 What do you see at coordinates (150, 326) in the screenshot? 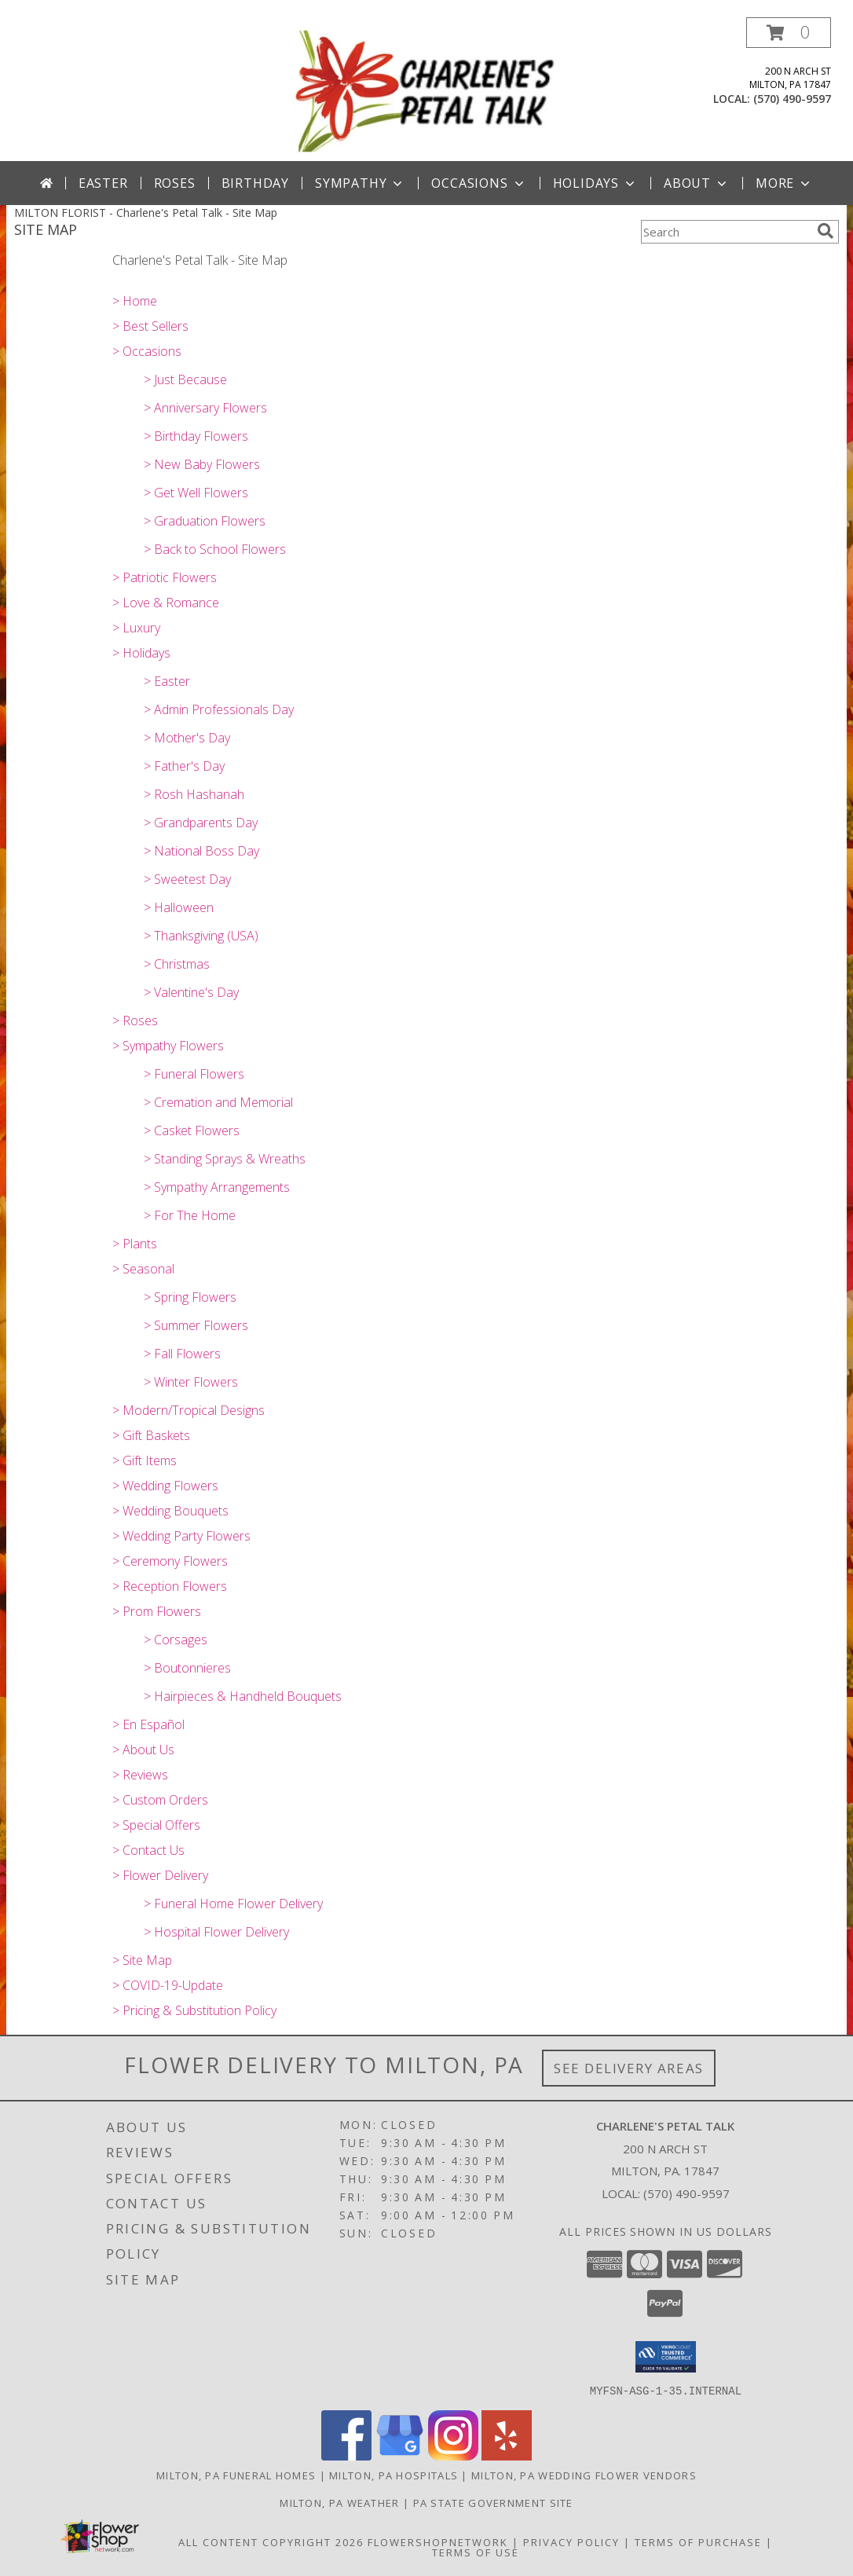
I see `> Best Sellers` at bounding box center [150, 326].